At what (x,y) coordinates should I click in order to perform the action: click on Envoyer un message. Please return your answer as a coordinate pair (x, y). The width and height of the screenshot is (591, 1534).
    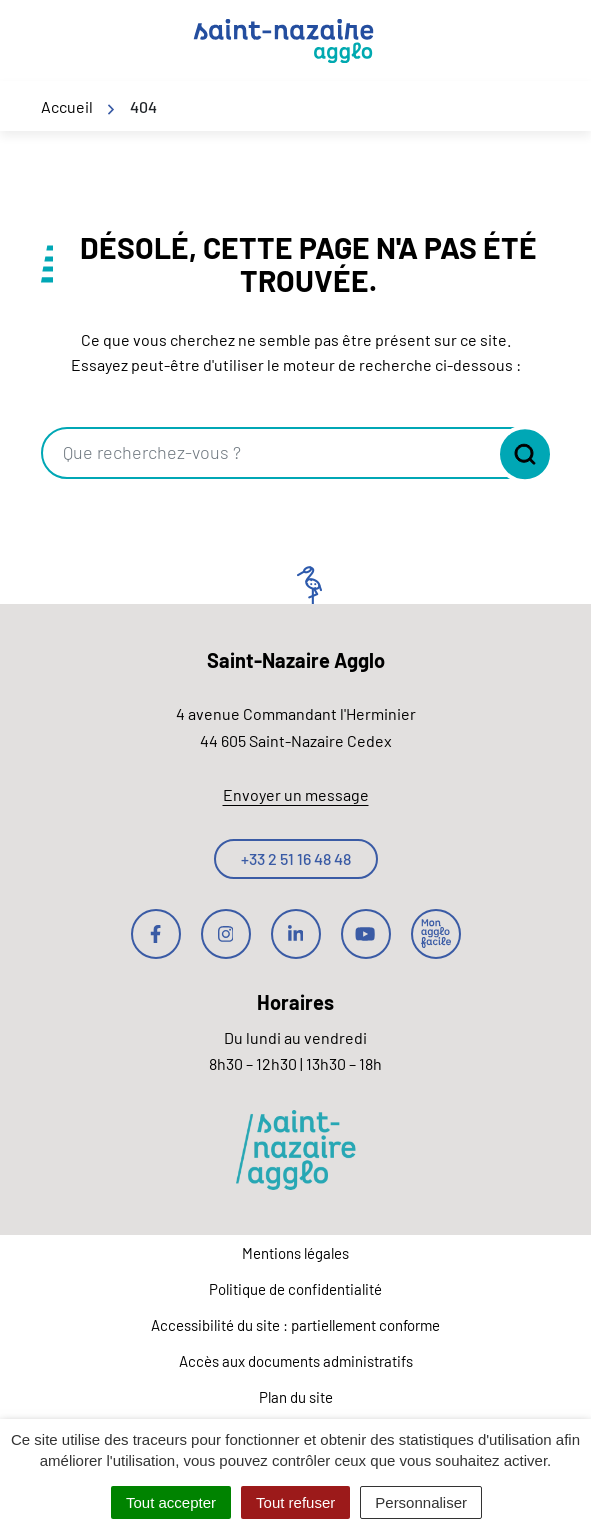
    Looking at the image, I should click on (296, 794).